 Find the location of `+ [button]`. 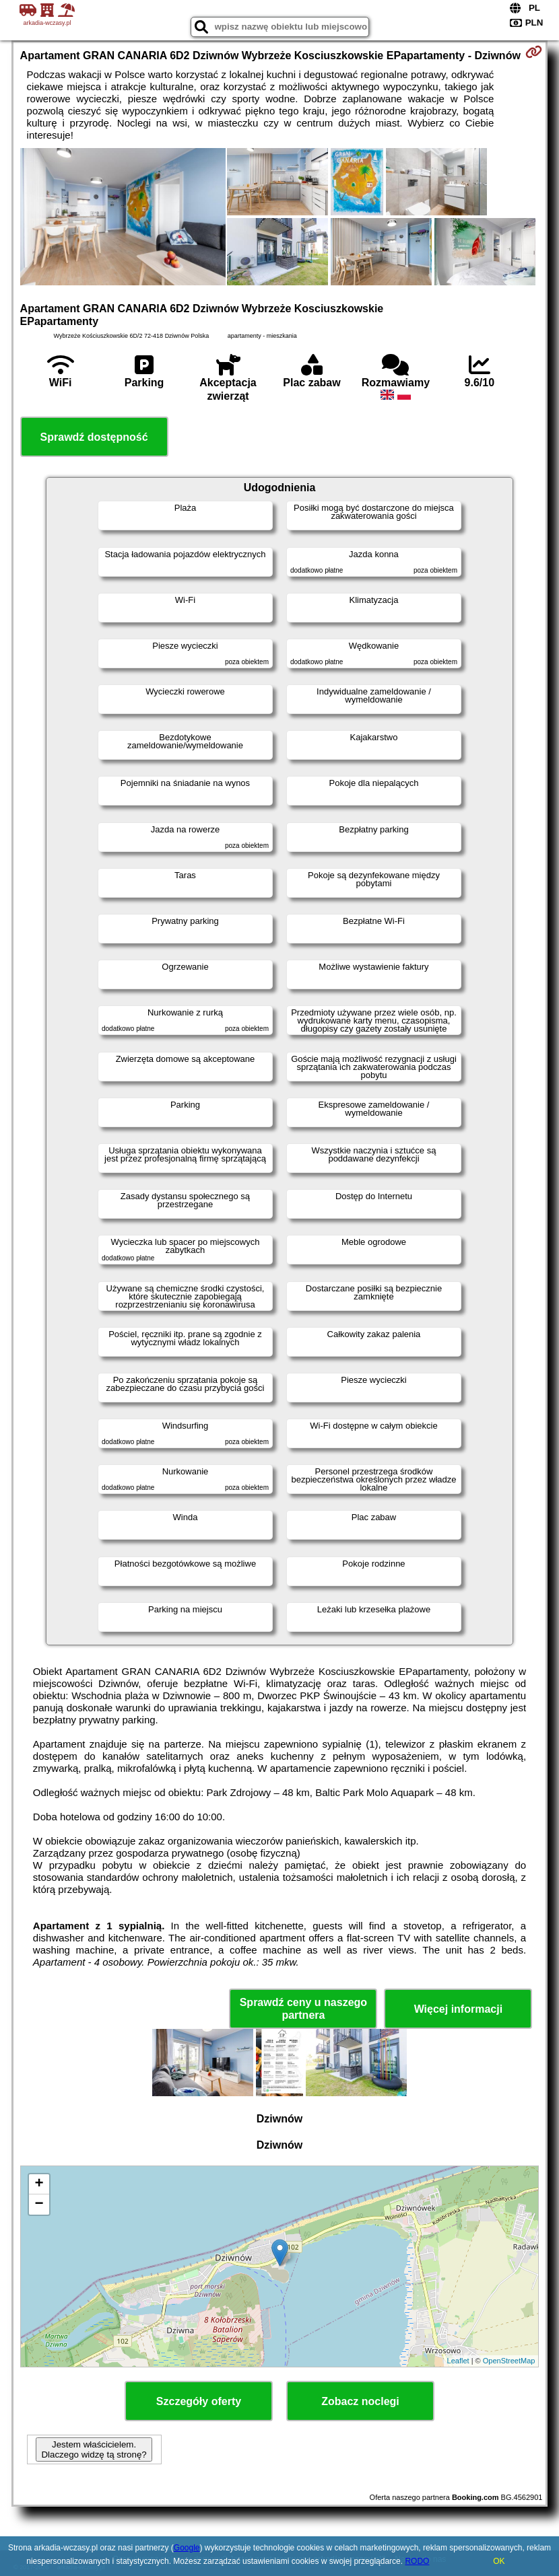

+ [button] is located at coordinates (38, 2184).